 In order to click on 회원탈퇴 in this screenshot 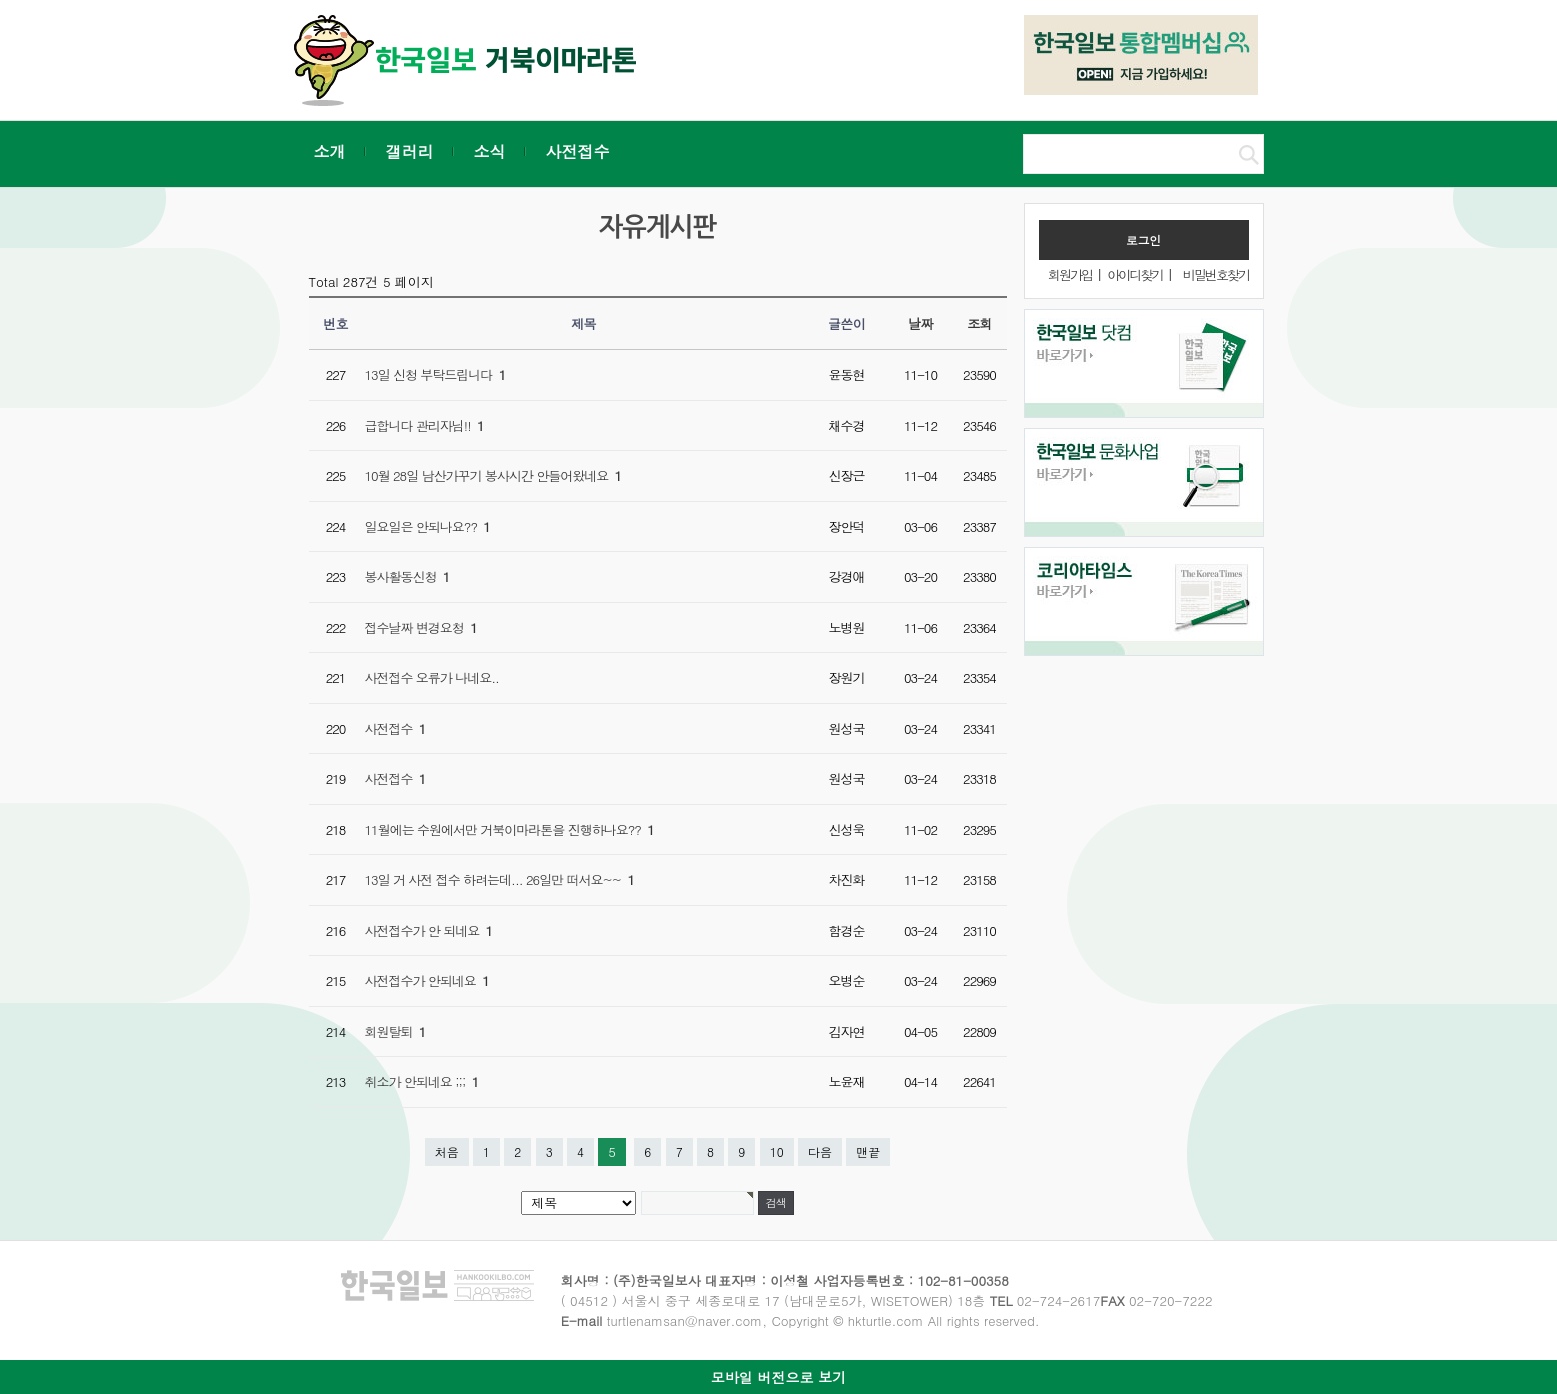, I will do `click(395, 1031)`.